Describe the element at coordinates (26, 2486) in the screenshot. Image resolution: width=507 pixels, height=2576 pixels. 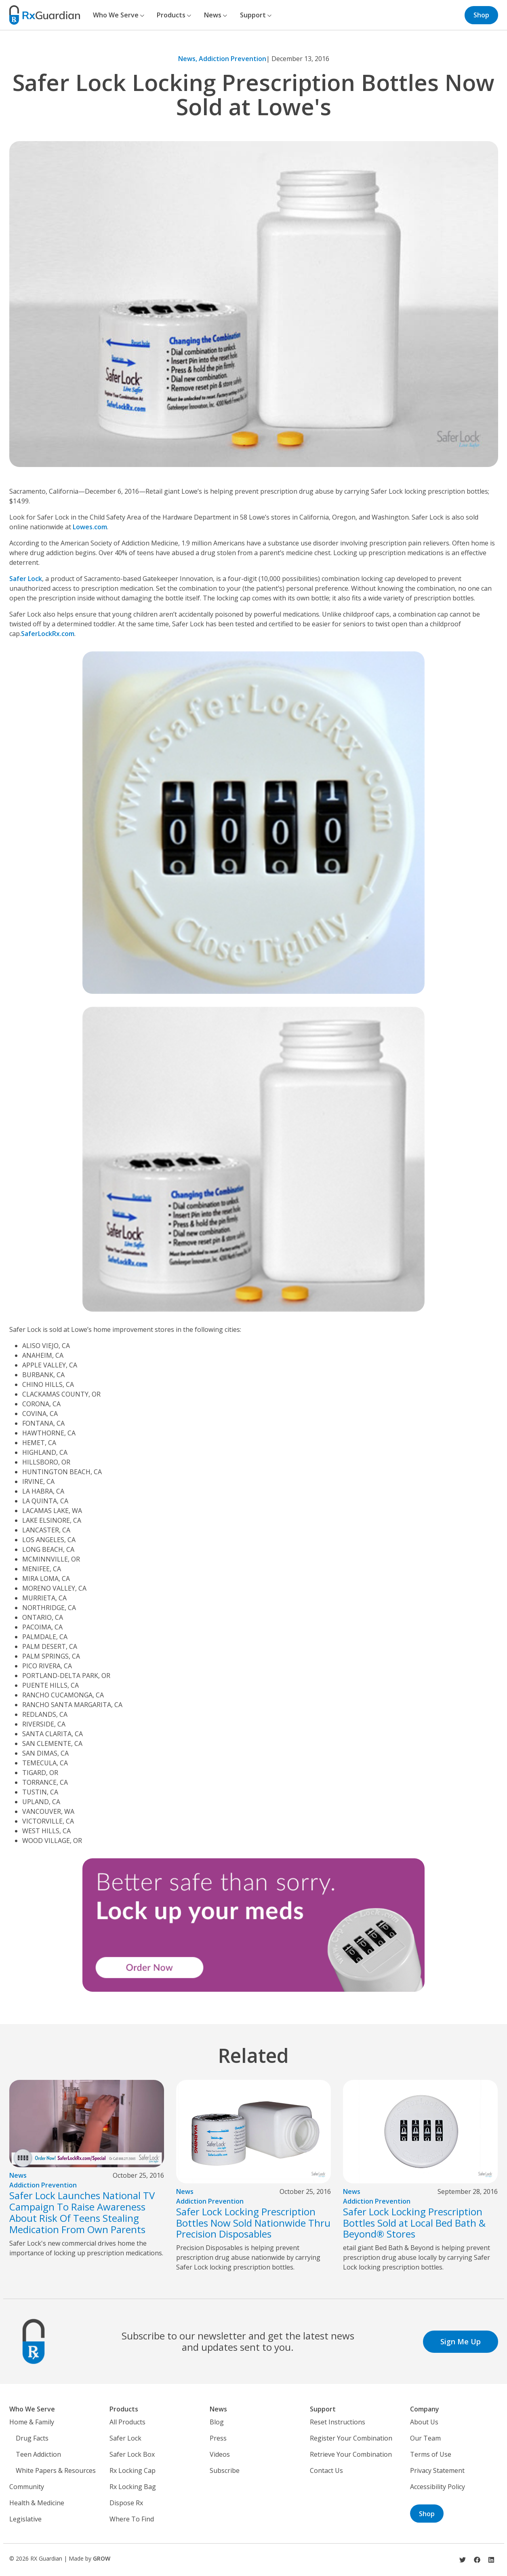
I see `Community` at that location.